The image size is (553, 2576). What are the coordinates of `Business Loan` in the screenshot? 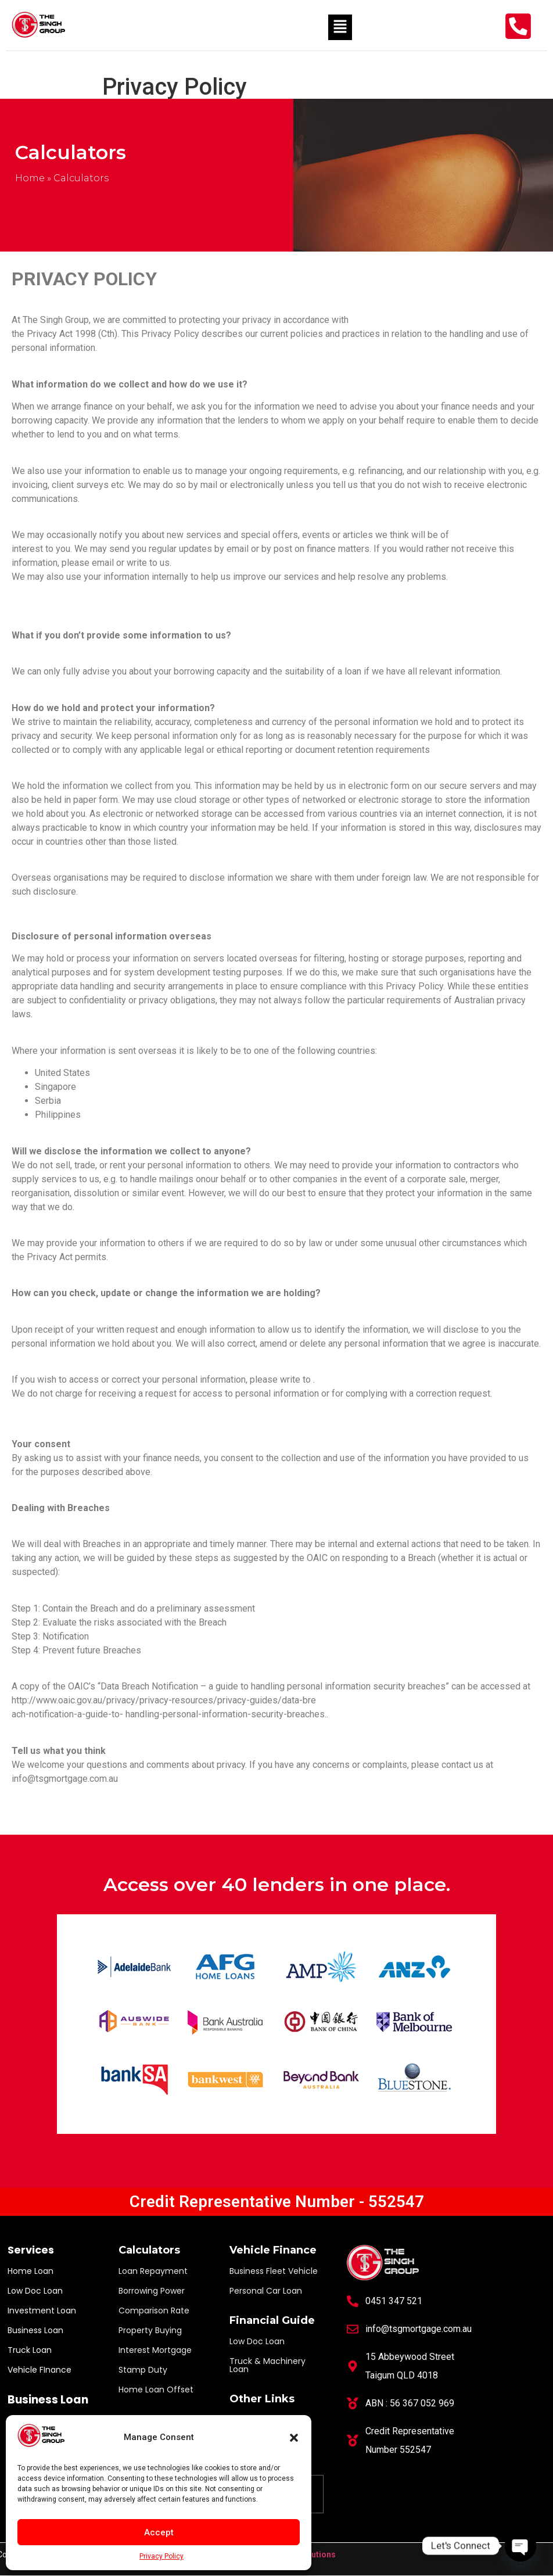 It's located at (35, 2330).